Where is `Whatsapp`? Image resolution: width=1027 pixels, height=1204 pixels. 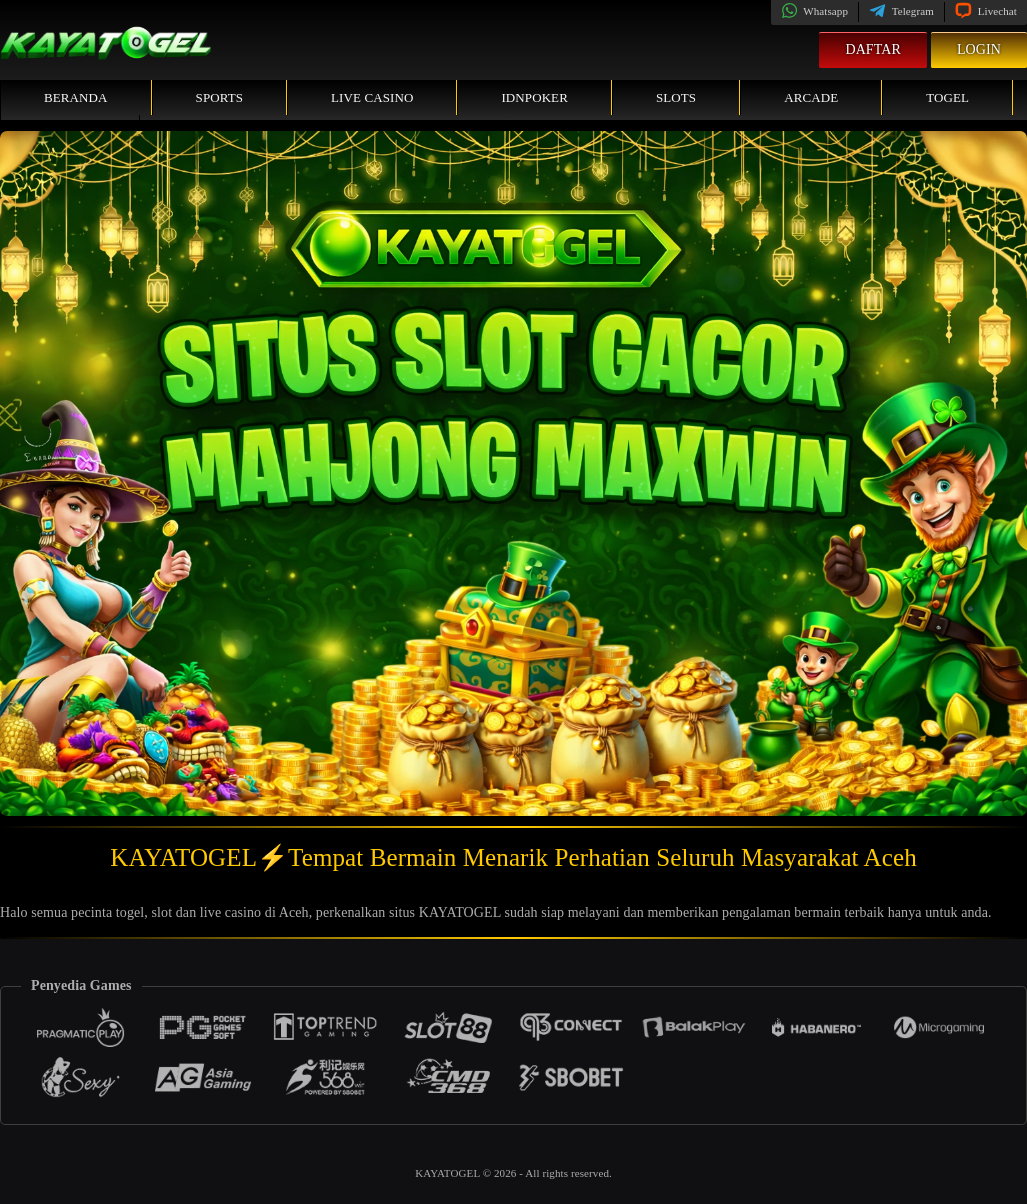
Whatsapp is located at coordinates (814, 11).